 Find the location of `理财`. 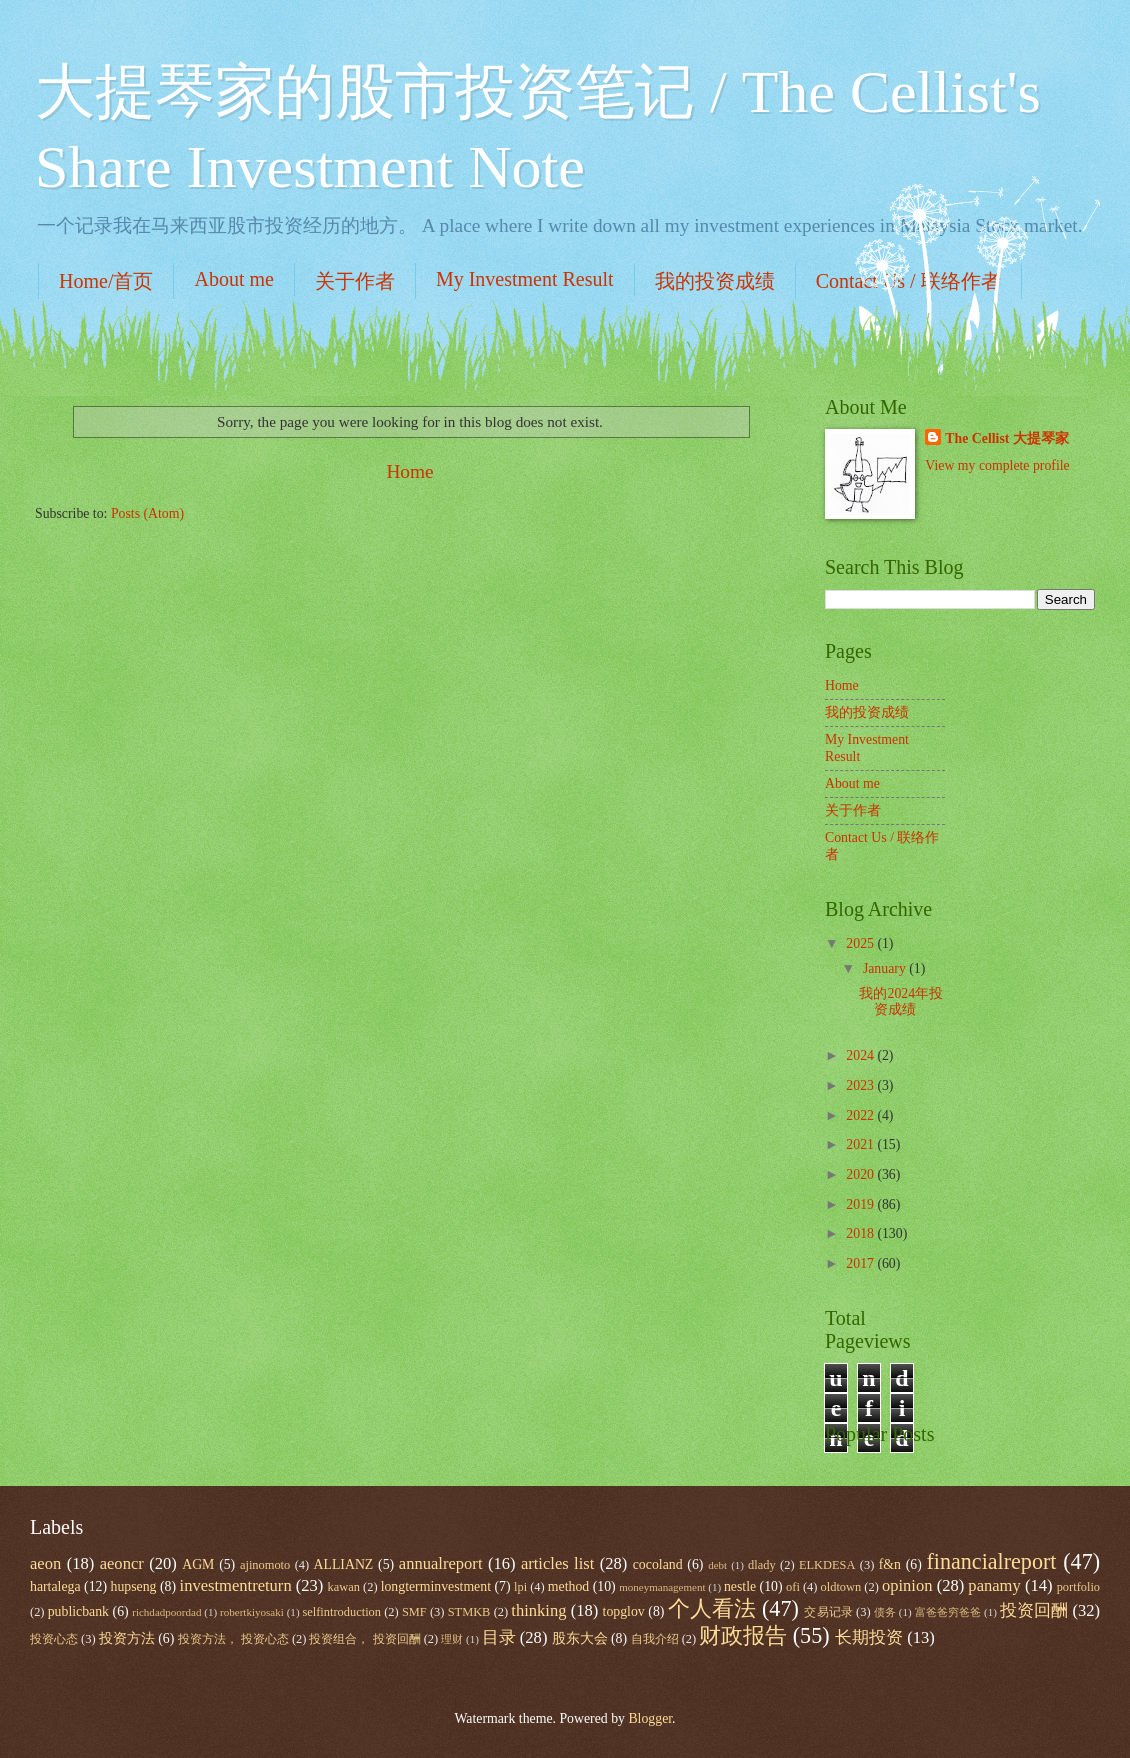

理财 is located at coordinates (452, 1639).